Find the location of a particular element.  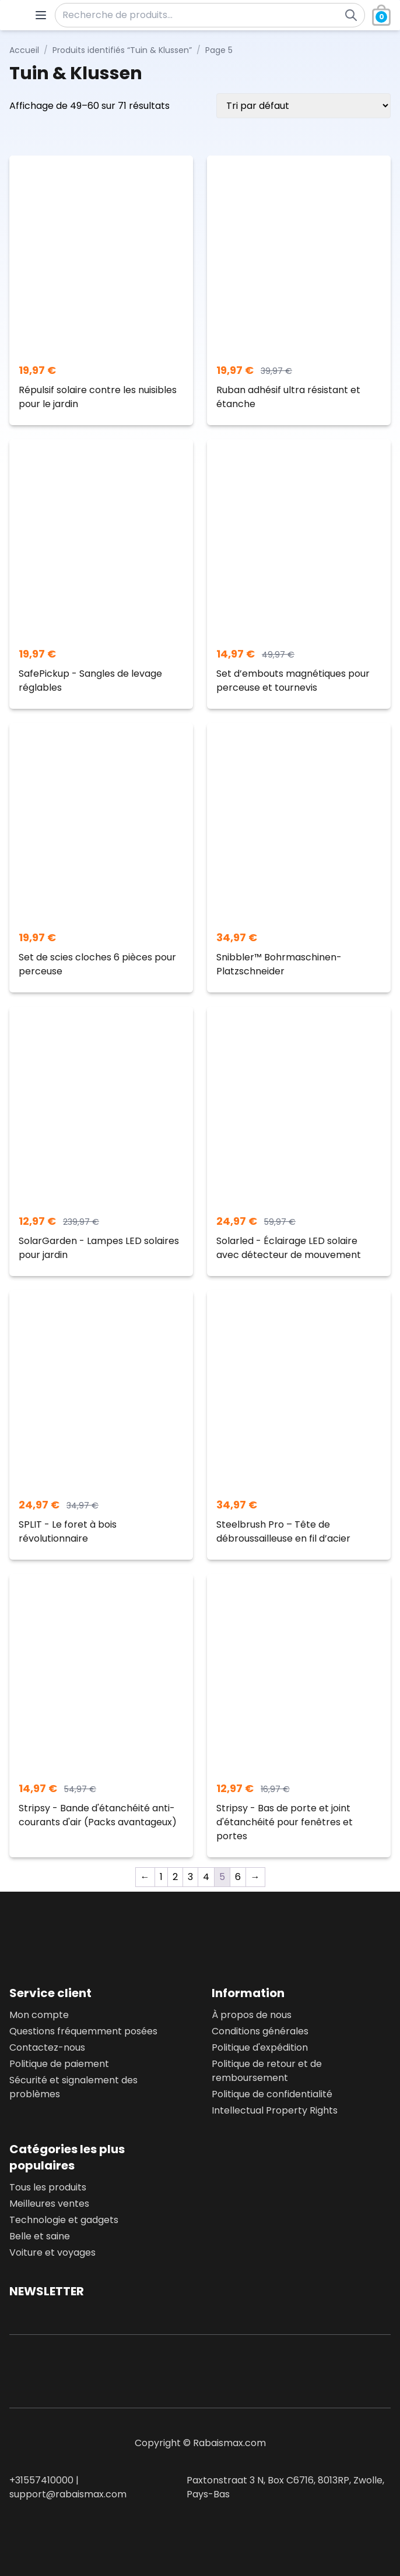

Conditions générales is located at coordinates (260, 2031).